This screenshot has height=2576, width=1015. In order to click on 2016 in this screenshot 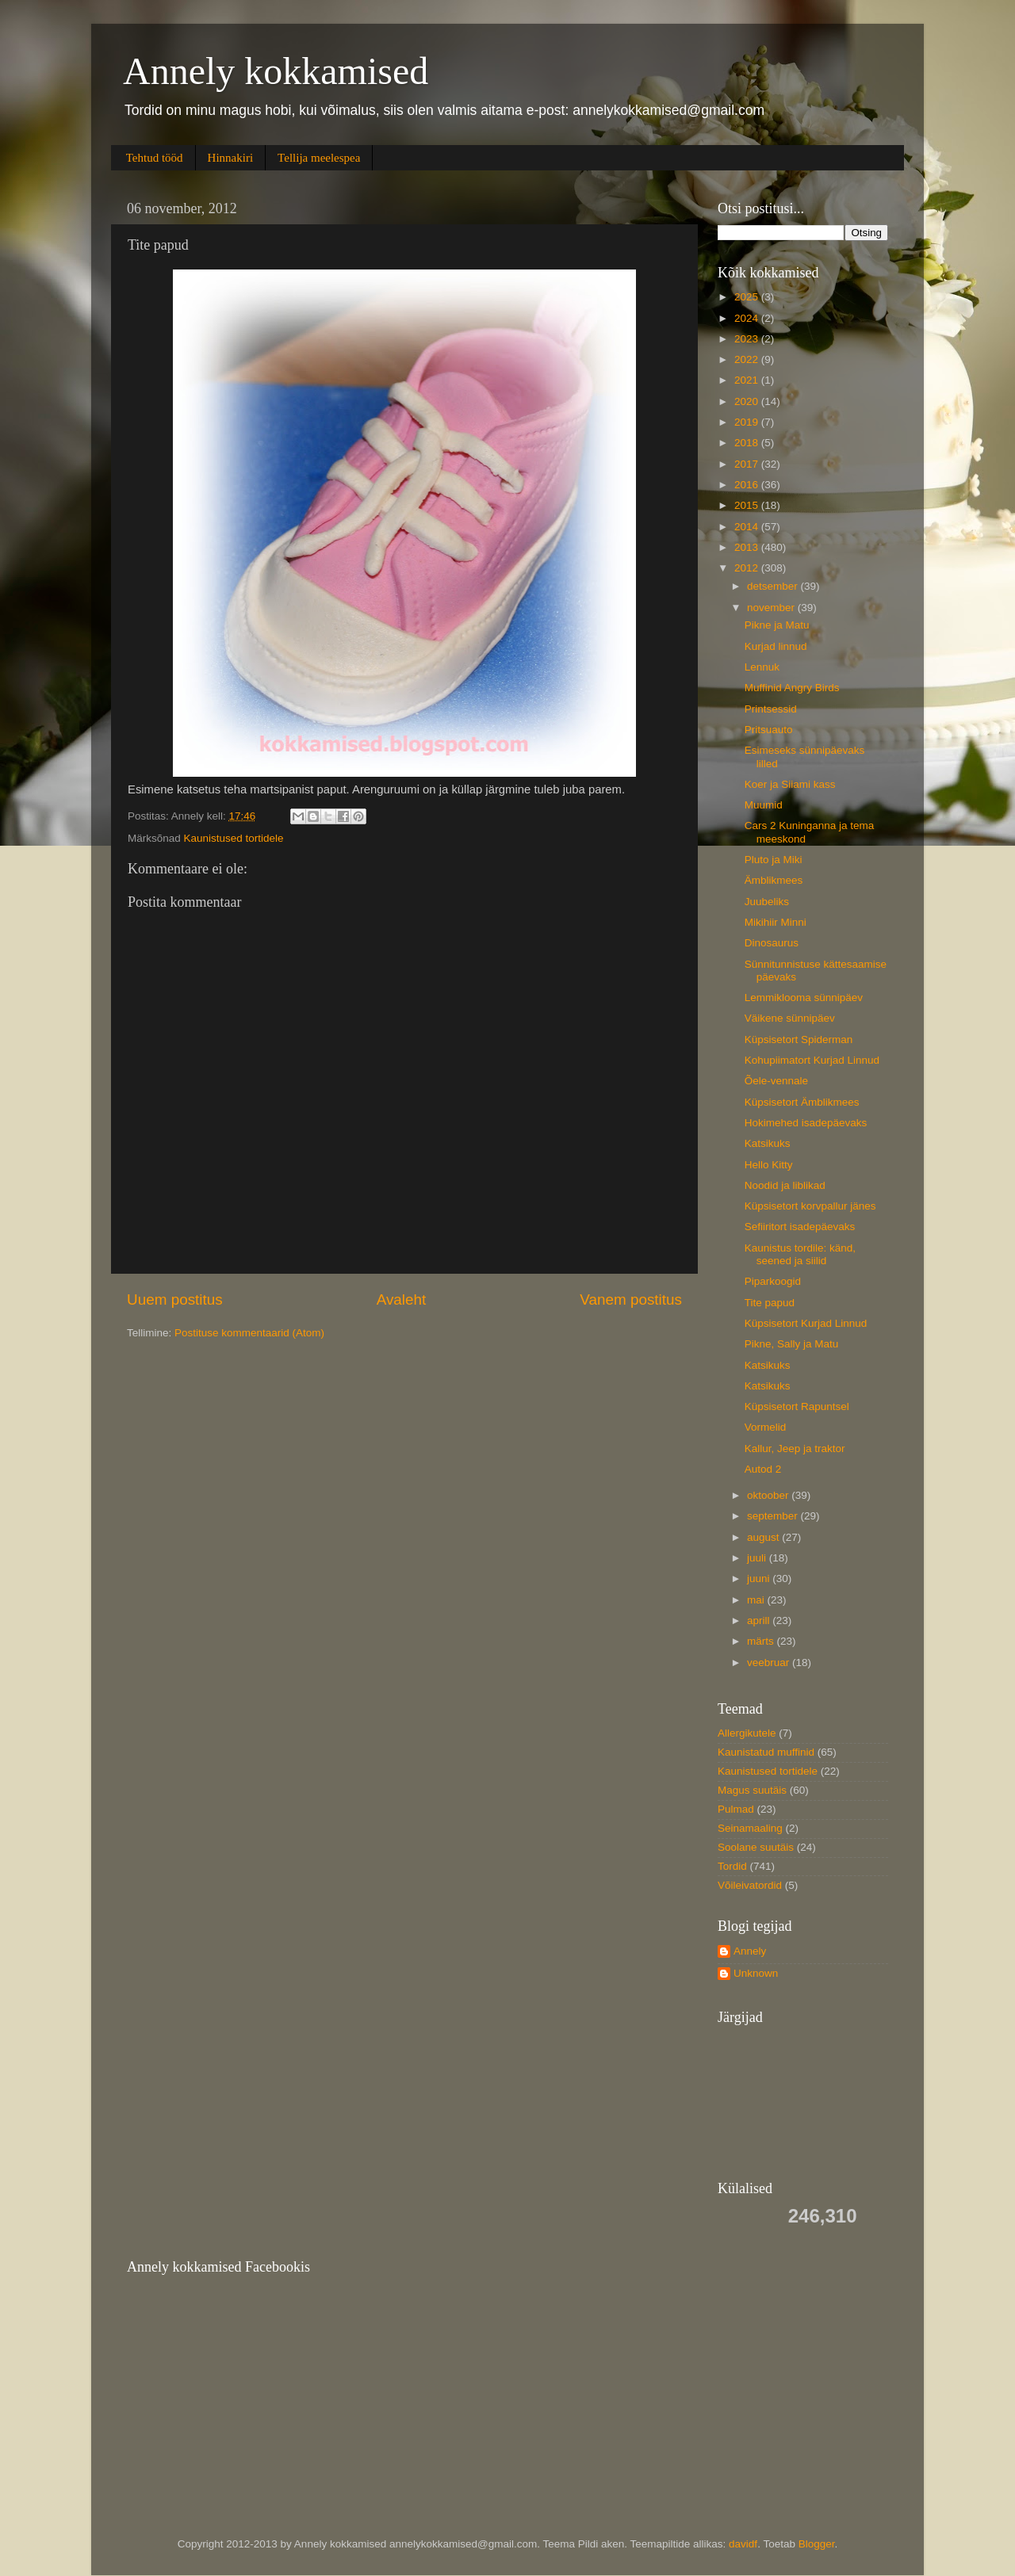, I will do `click(747, 485)`.